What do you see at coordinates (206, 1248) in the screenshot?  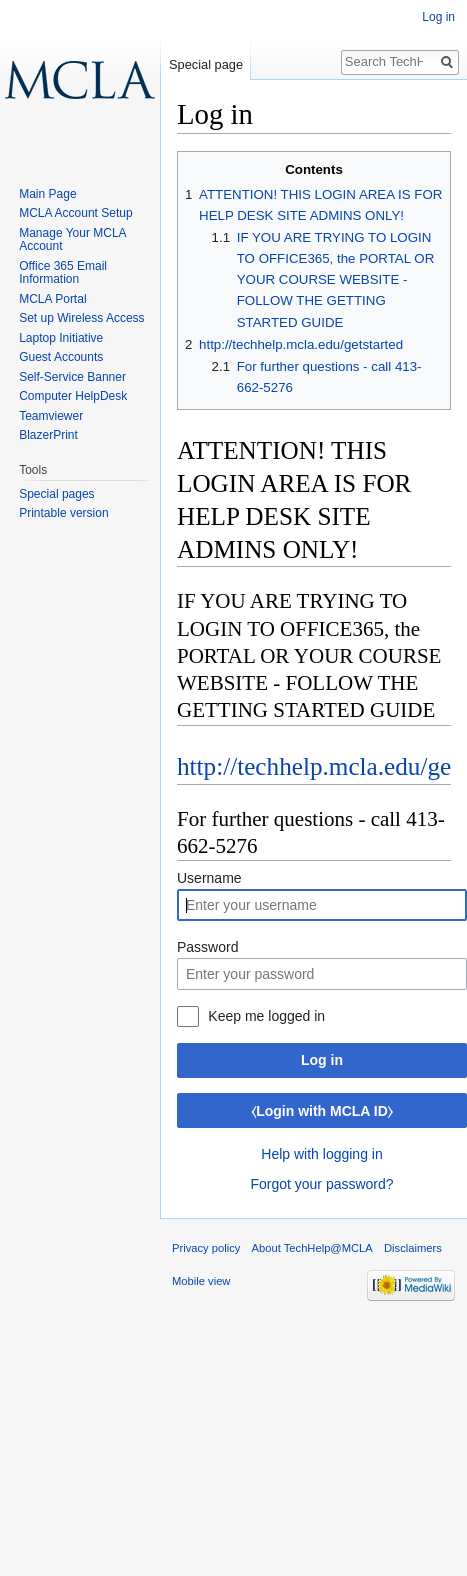 I see `Privacy policy` at bounding box center [206, 1248].